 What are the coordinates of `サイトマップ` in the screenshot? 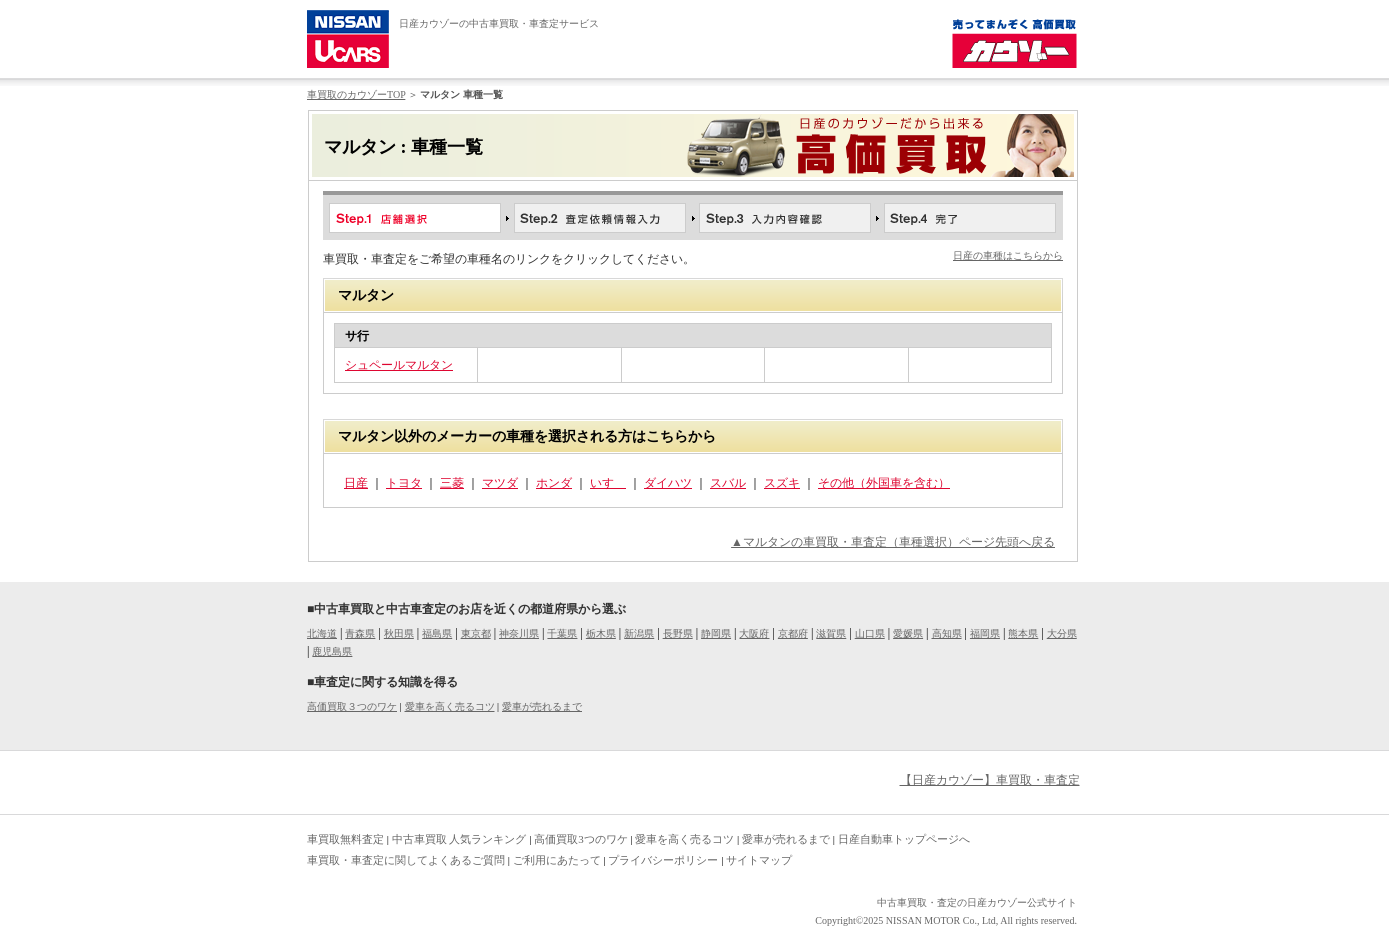 It's located at (759, 860).